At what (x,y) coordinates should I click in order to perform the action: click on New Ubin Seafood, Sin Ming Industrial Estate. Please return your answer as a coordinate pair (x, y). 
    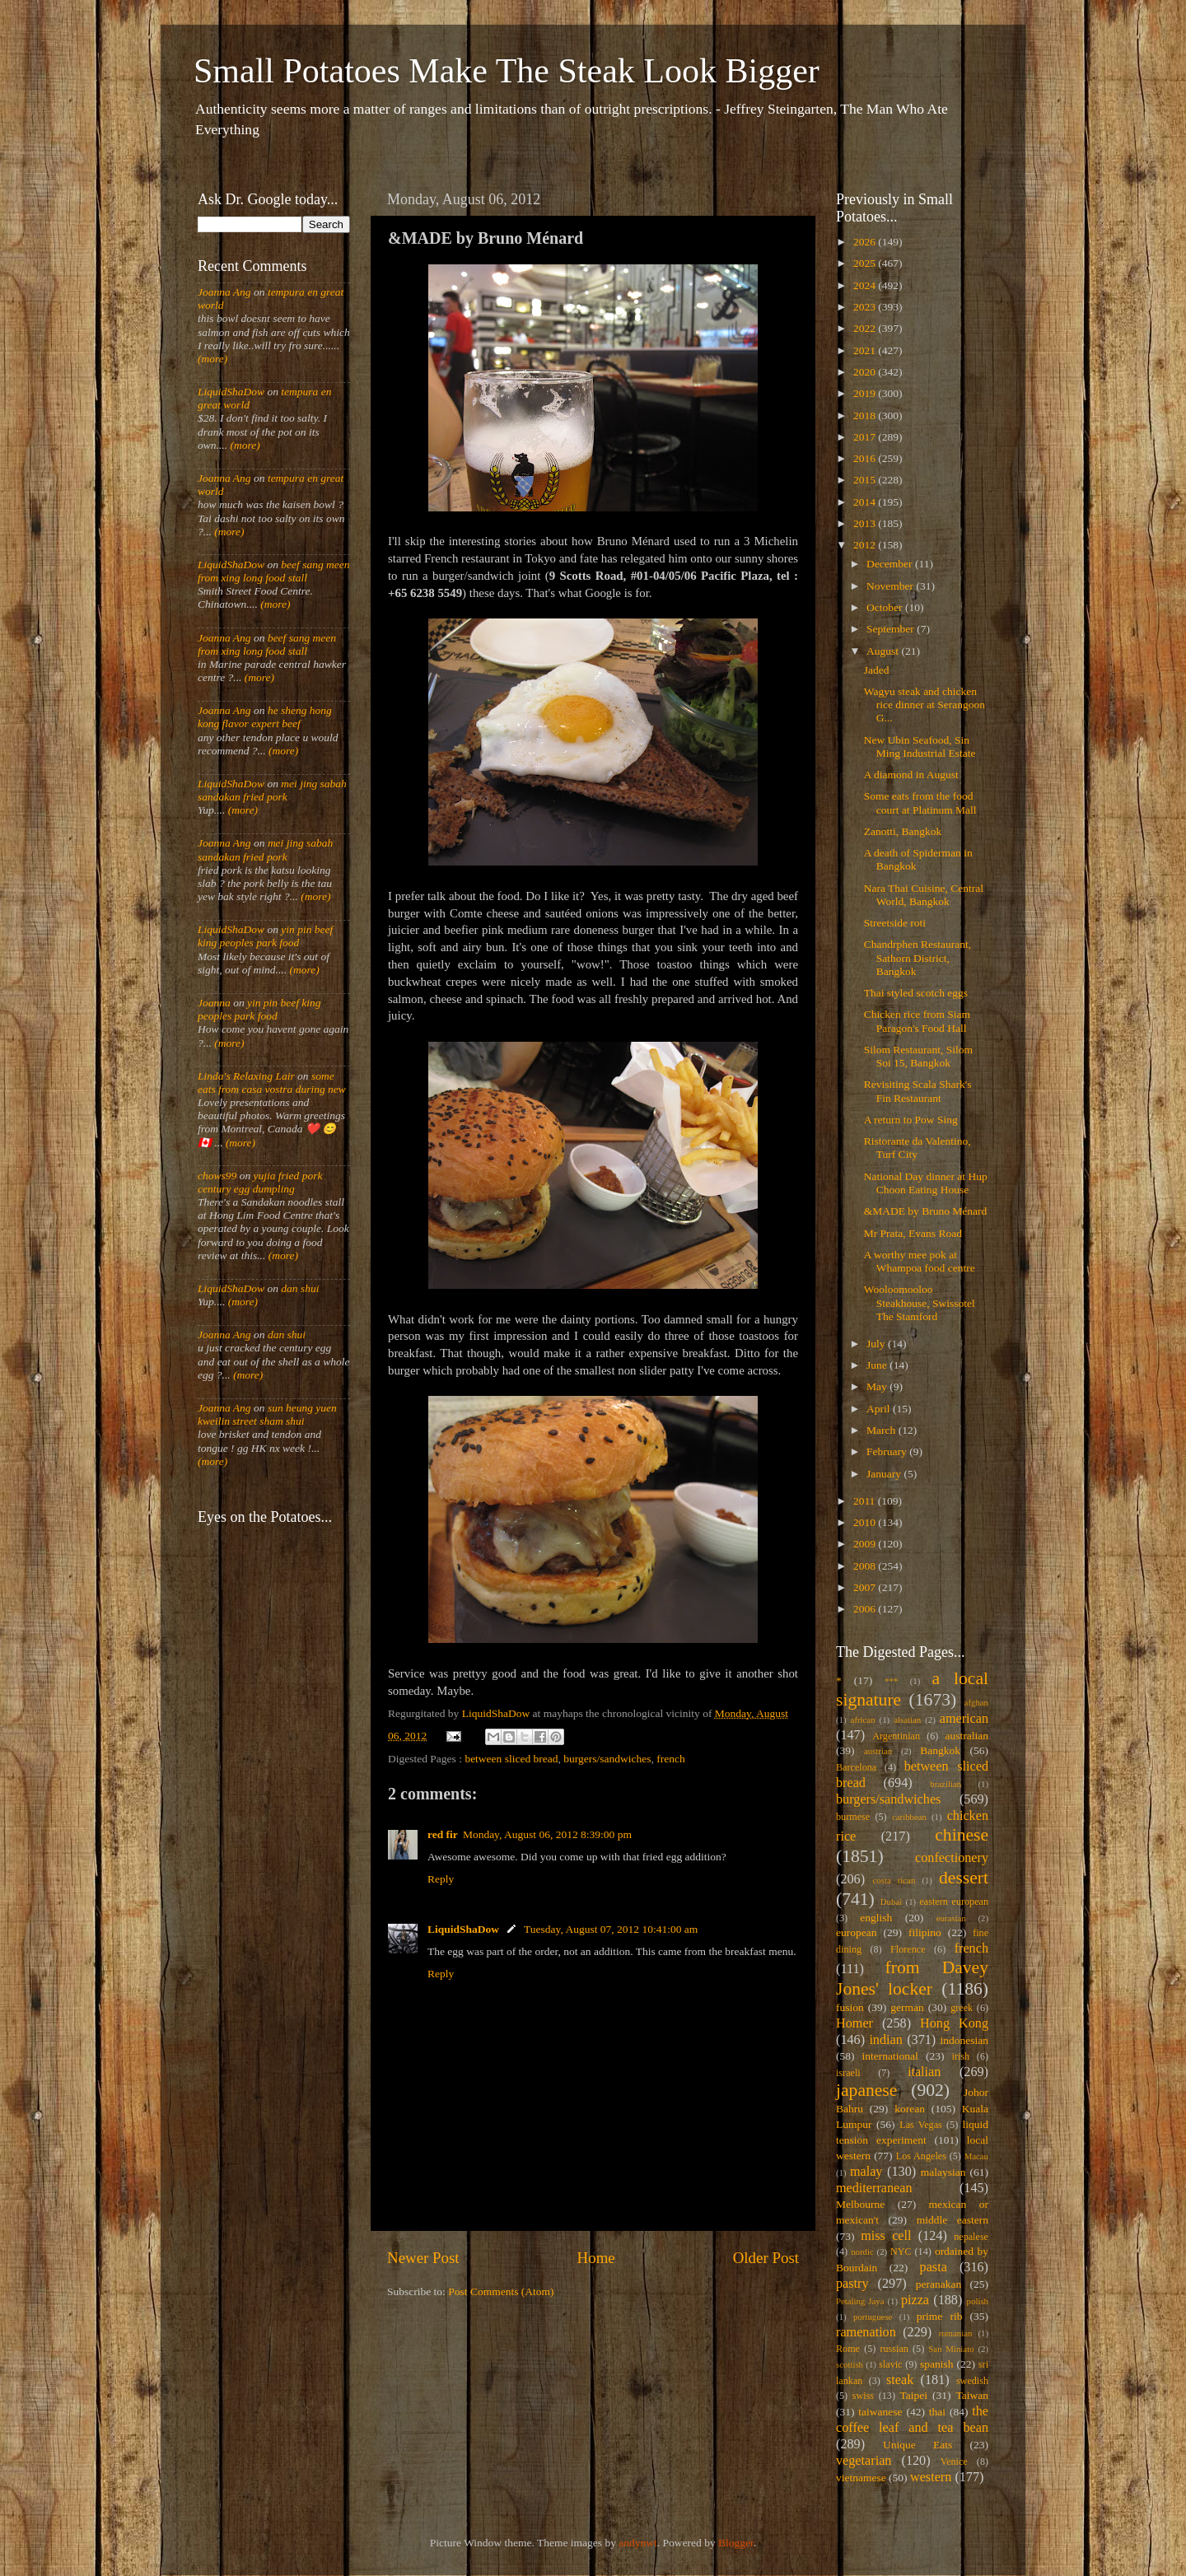
    Looking at the image, I should click on (920, 746).